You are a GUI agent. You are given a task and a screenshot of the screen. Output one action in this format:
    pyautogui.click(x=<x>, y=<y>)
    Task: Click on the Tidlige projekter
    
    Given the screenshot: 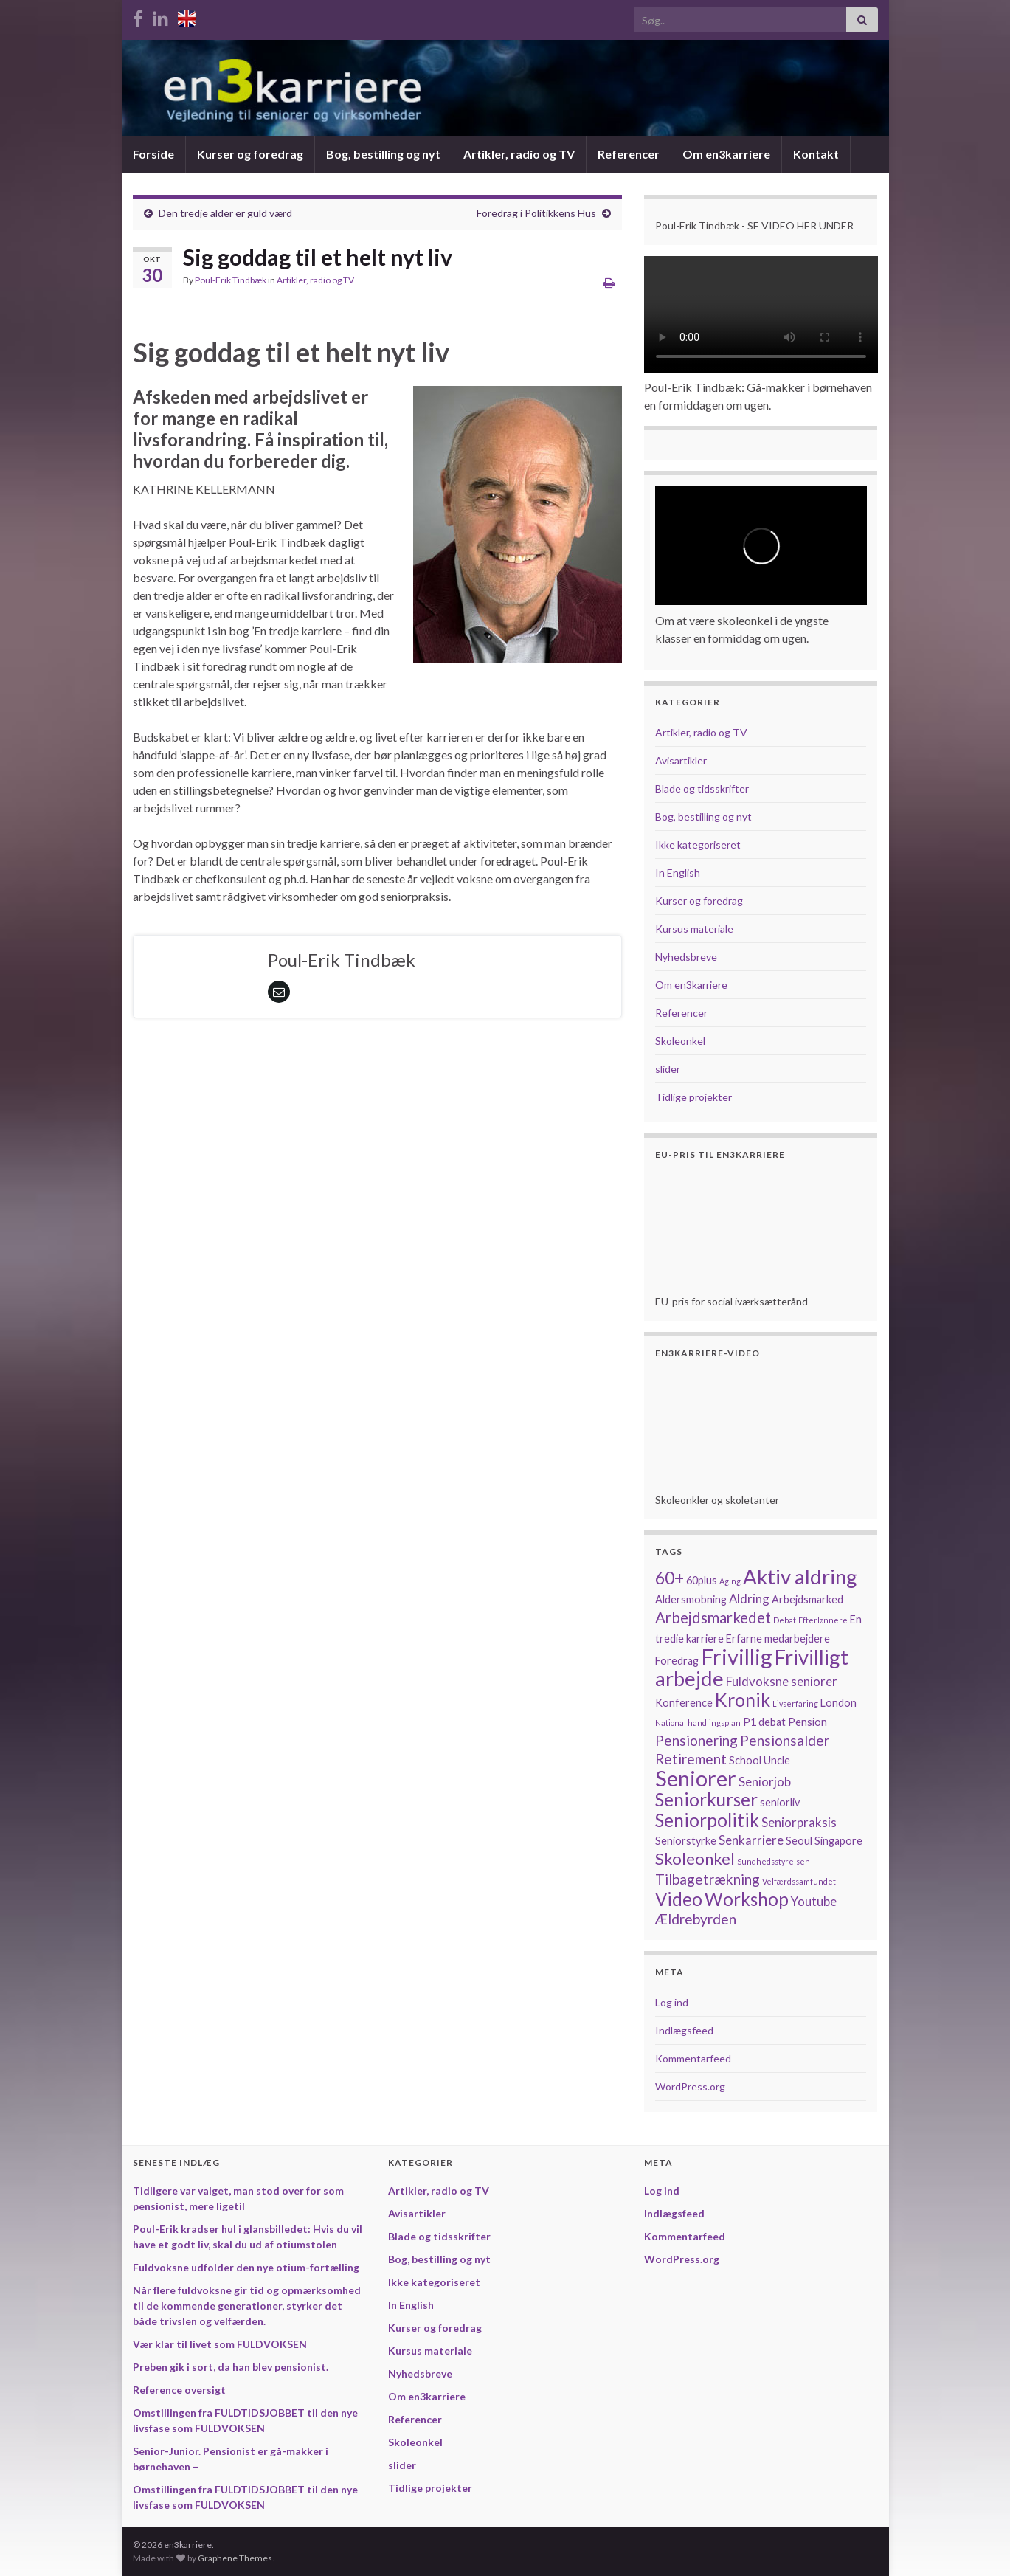 What is the action you would take?
    pyautogui.click(x=693, y=1097)
    